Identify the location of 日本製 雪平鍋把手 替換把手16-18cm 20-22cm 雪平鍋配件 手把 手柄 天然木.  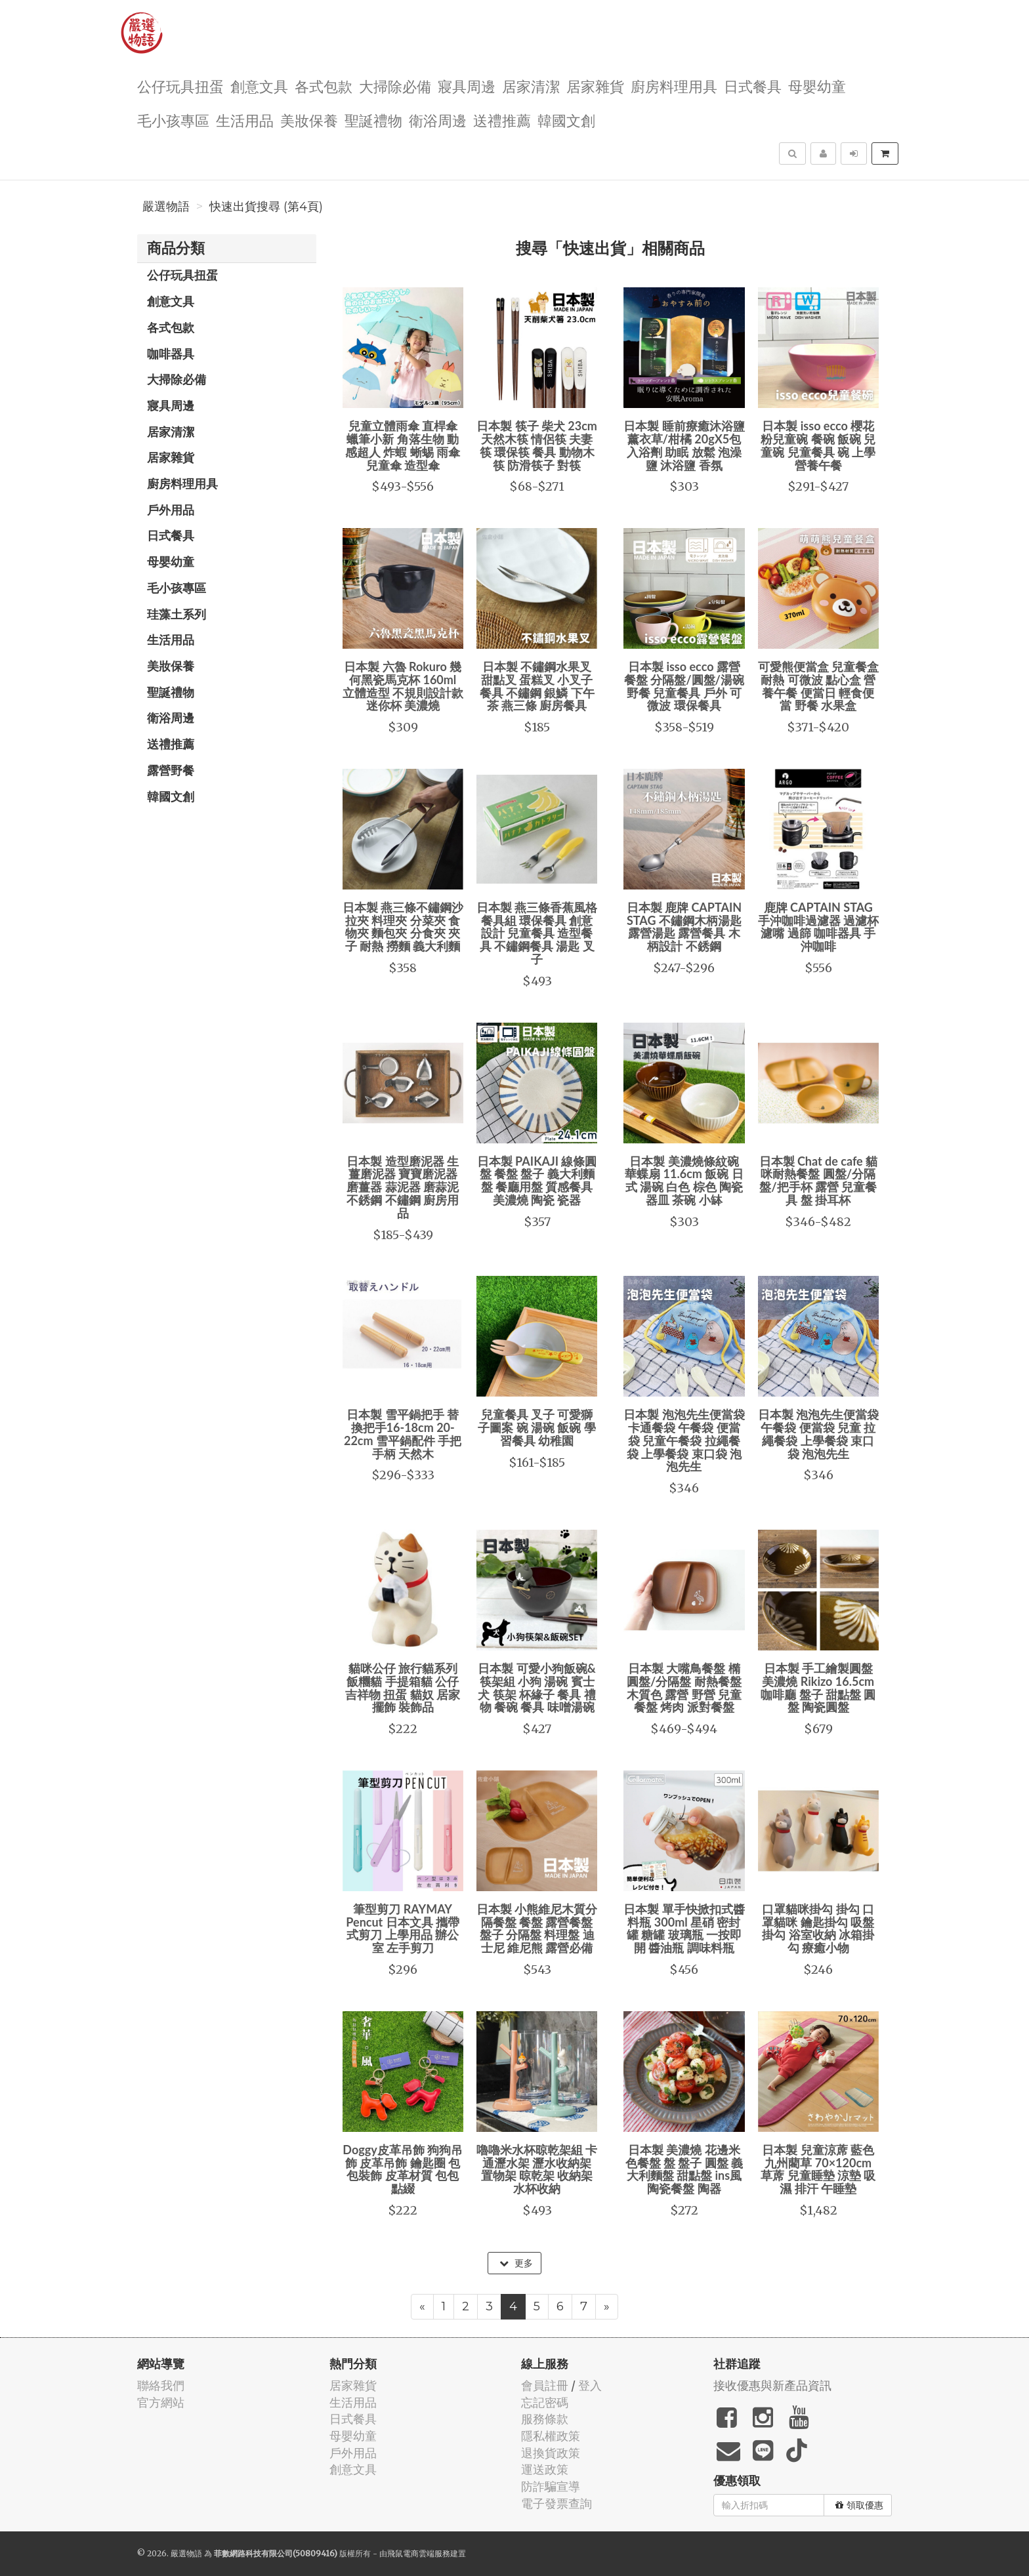
(402, 1433).